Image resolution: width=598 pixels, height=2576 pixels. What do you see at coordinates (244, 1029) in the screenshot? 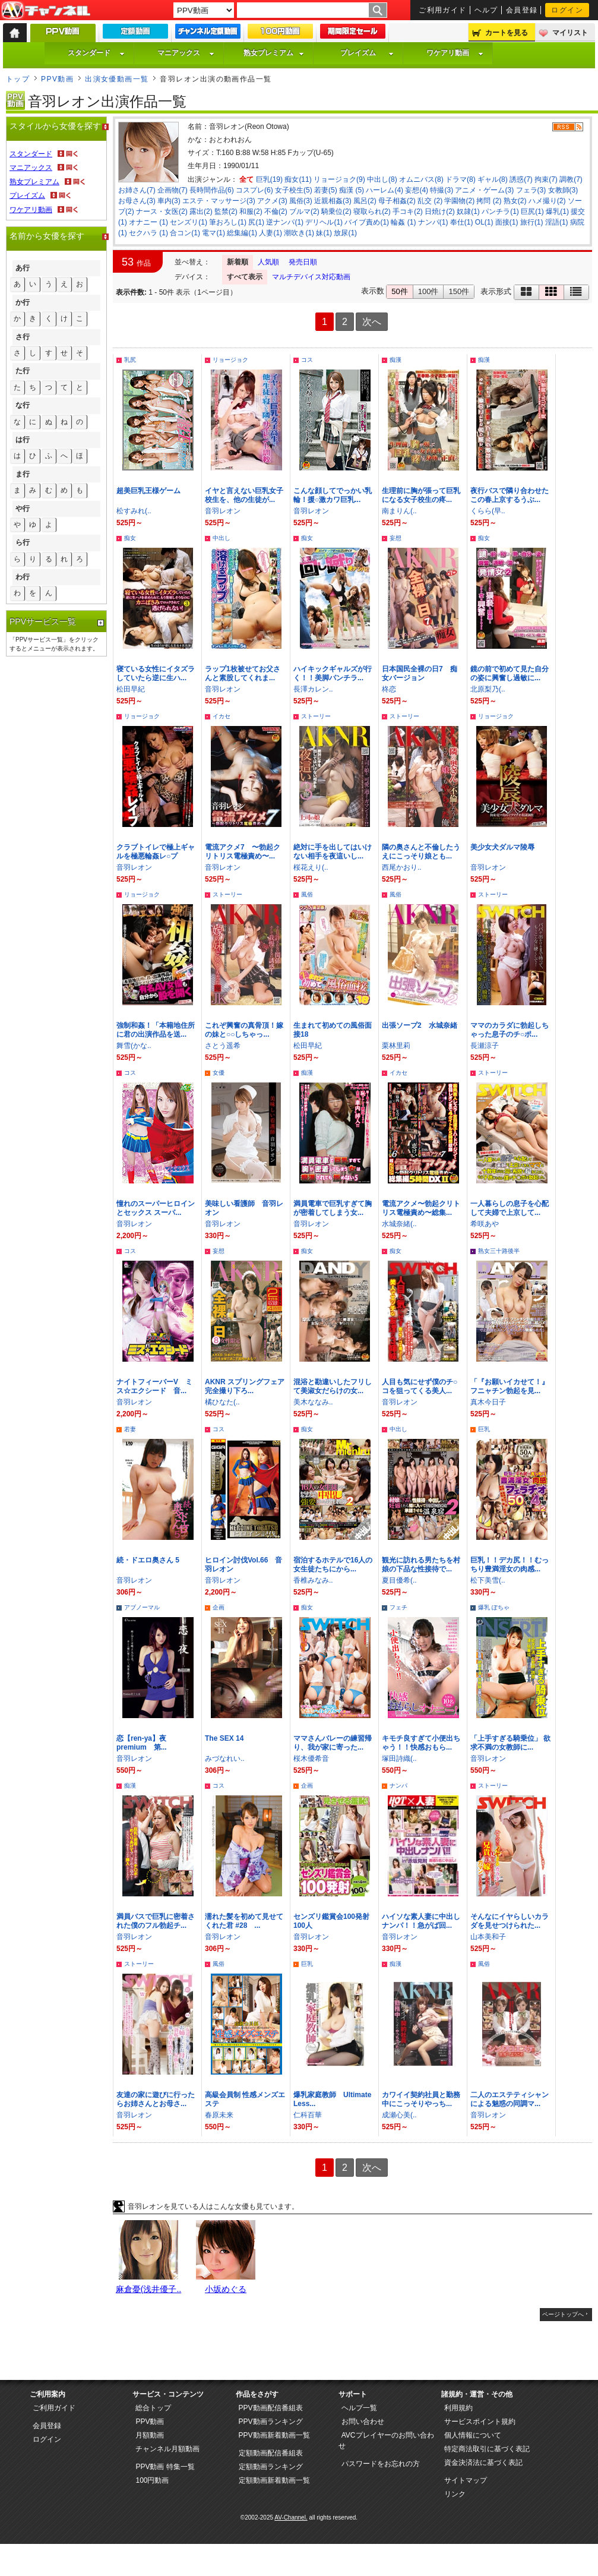
I see `これぞ興奮の真骨頂！嫁の妹と○○しちゃっ...` at bounding box center [244, 1029].